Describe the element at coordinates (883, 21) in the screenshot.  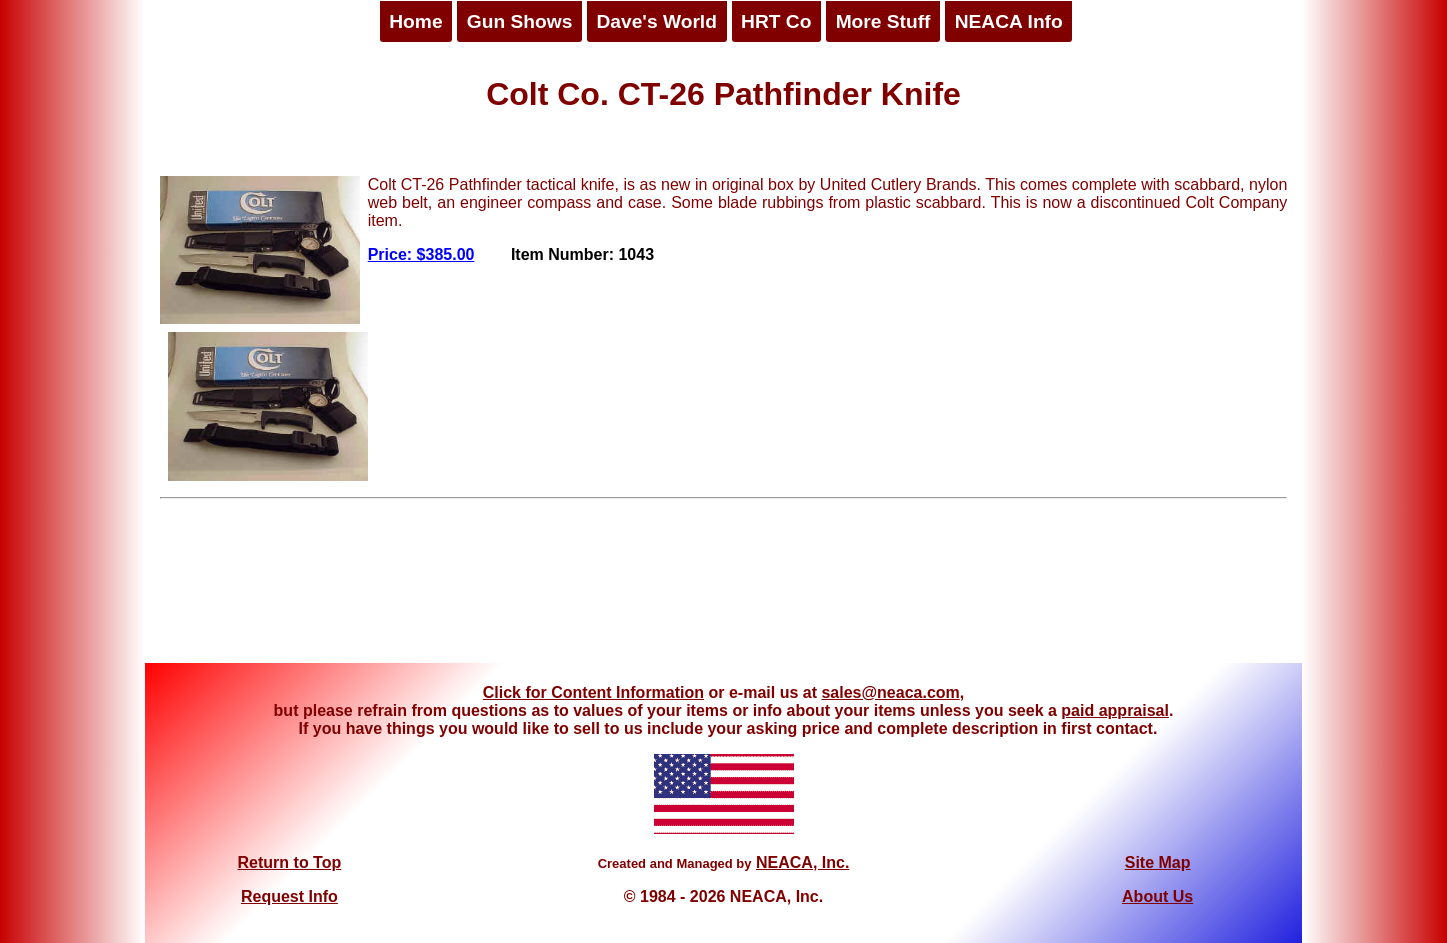
I see `More Stuff` at that location.